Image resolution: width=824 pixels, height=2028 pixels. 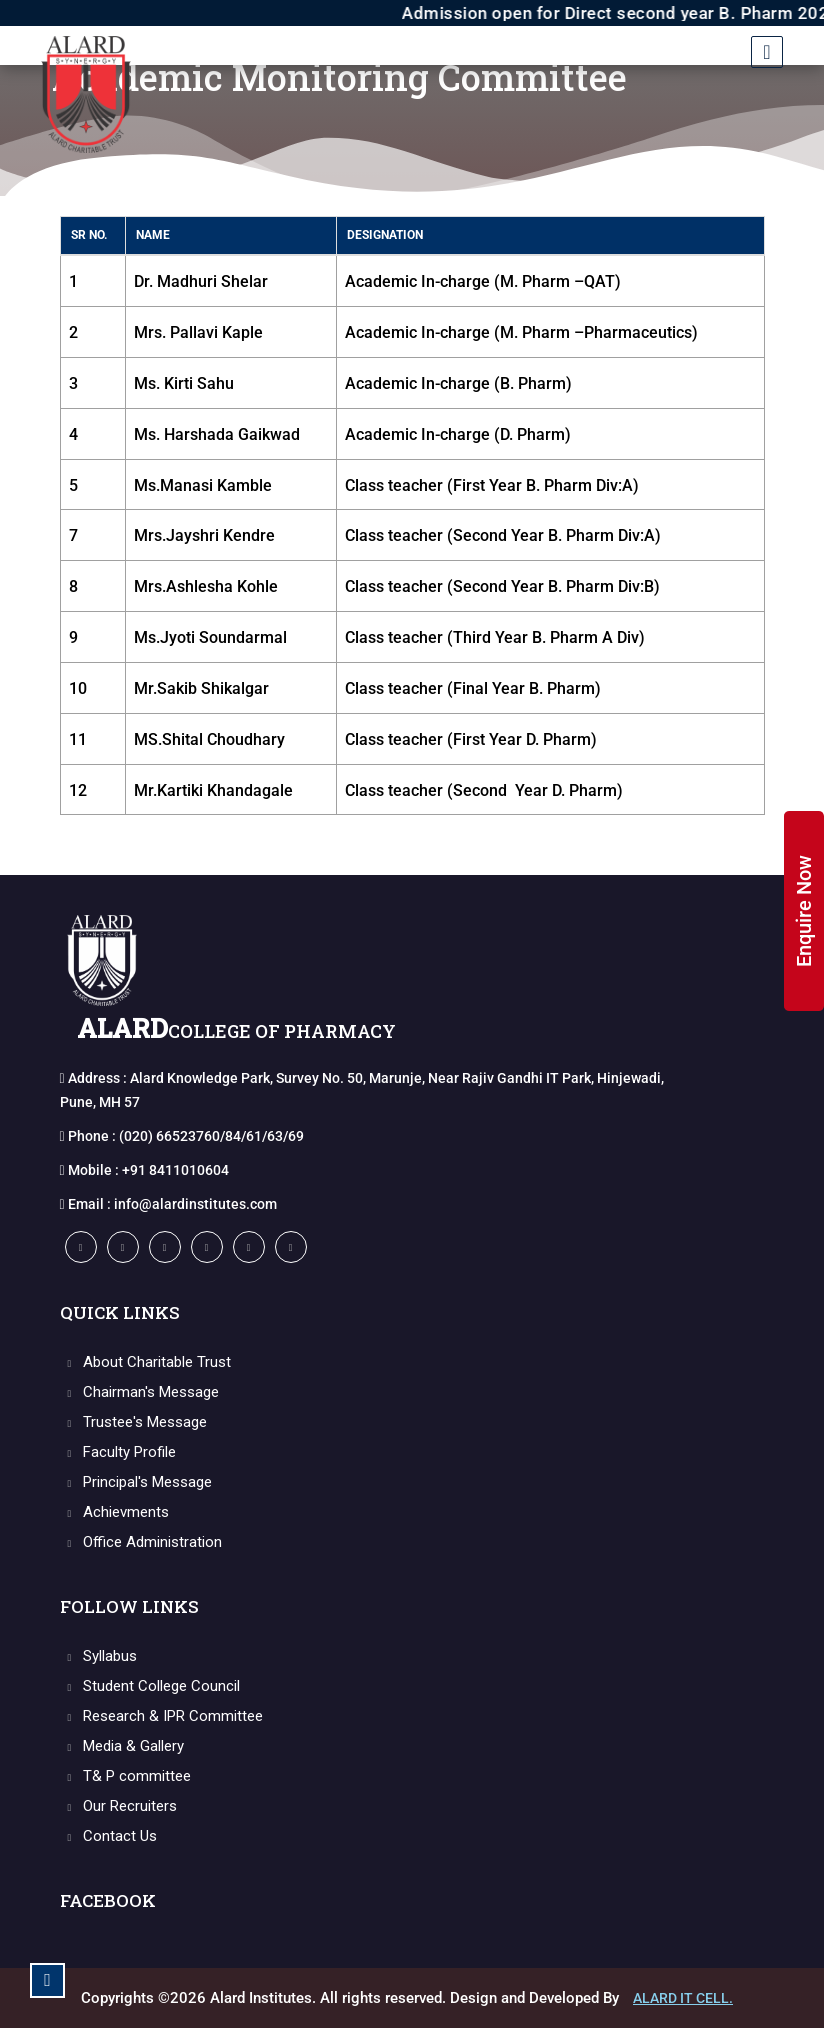 I want to click on Chairman's Message, so click(x=140, y=1392).